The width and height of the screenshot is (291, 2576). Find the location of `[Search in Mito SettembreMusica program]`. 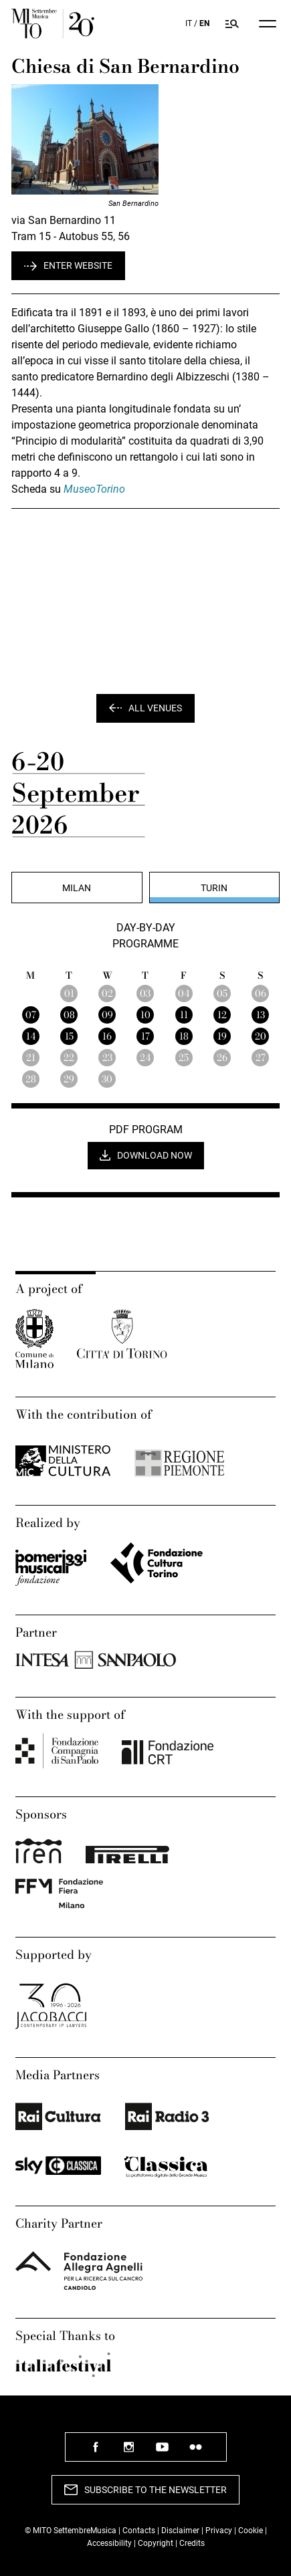

[Search in Mito SettembreMusica program] is located at coordinates (232, 23).